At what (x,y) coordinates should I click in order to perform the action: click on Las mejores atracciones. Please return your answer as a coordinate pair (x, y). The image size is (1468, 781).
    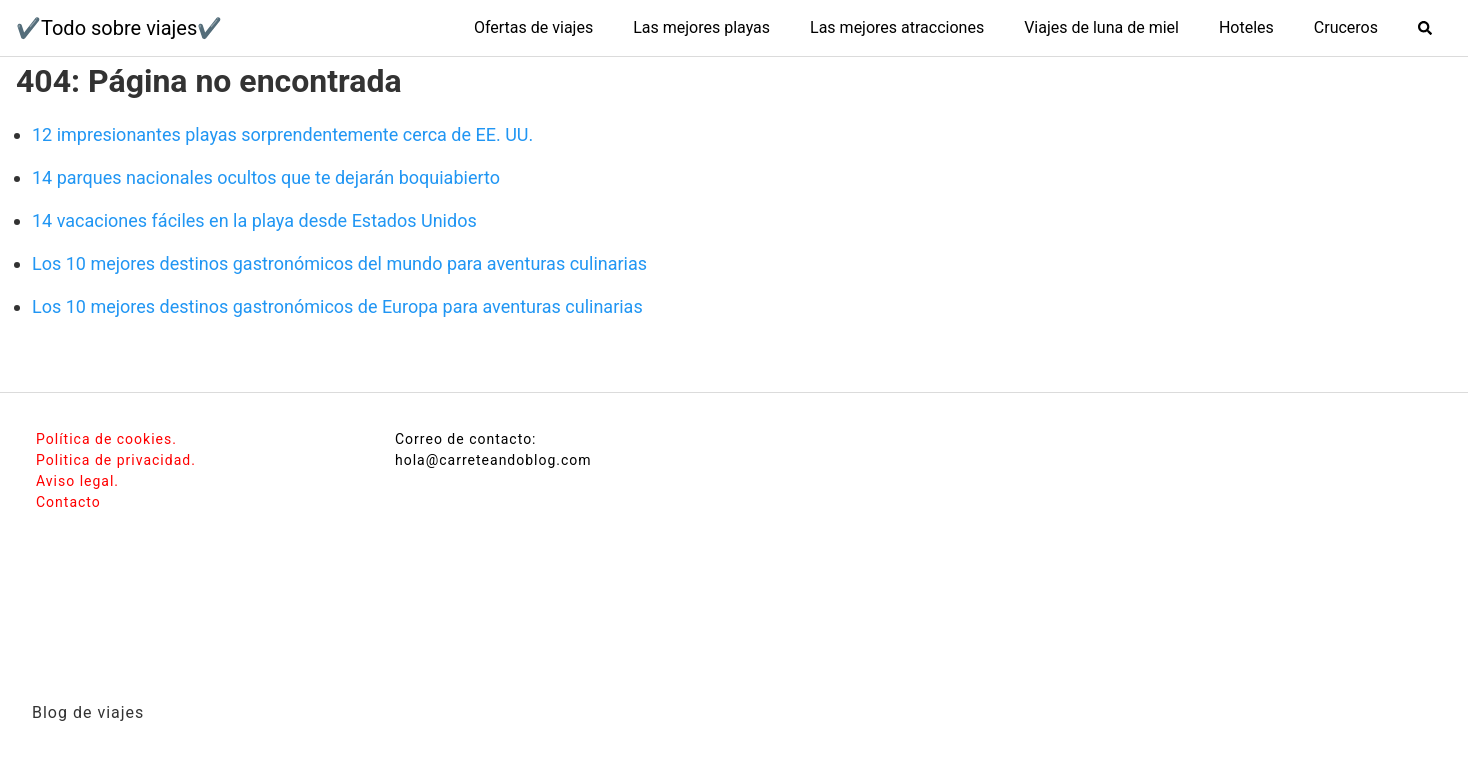
    Looking at the image, I should click on (897, 27).